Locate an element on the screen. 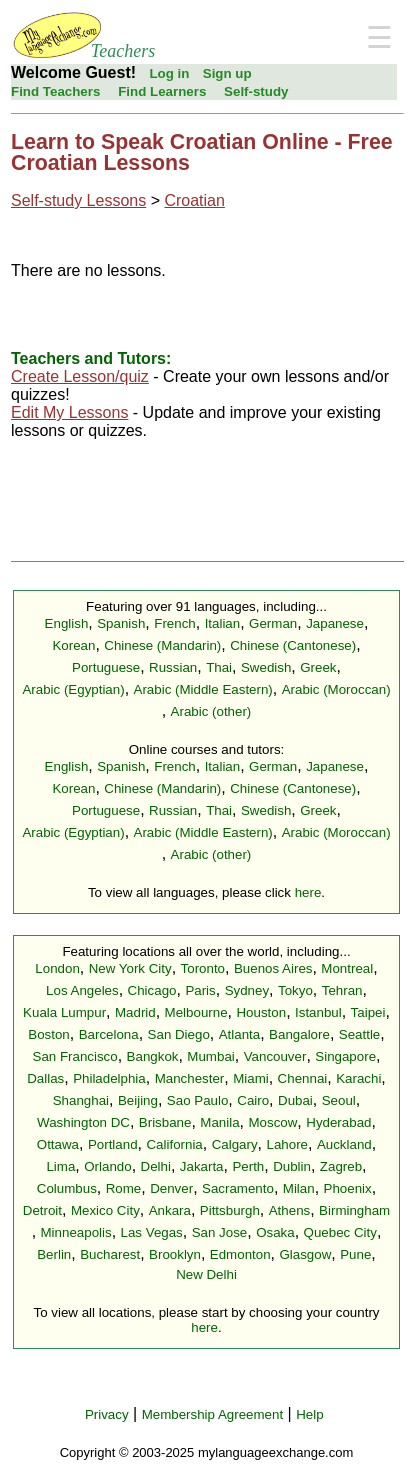  English is located at coordinates (67, 623).